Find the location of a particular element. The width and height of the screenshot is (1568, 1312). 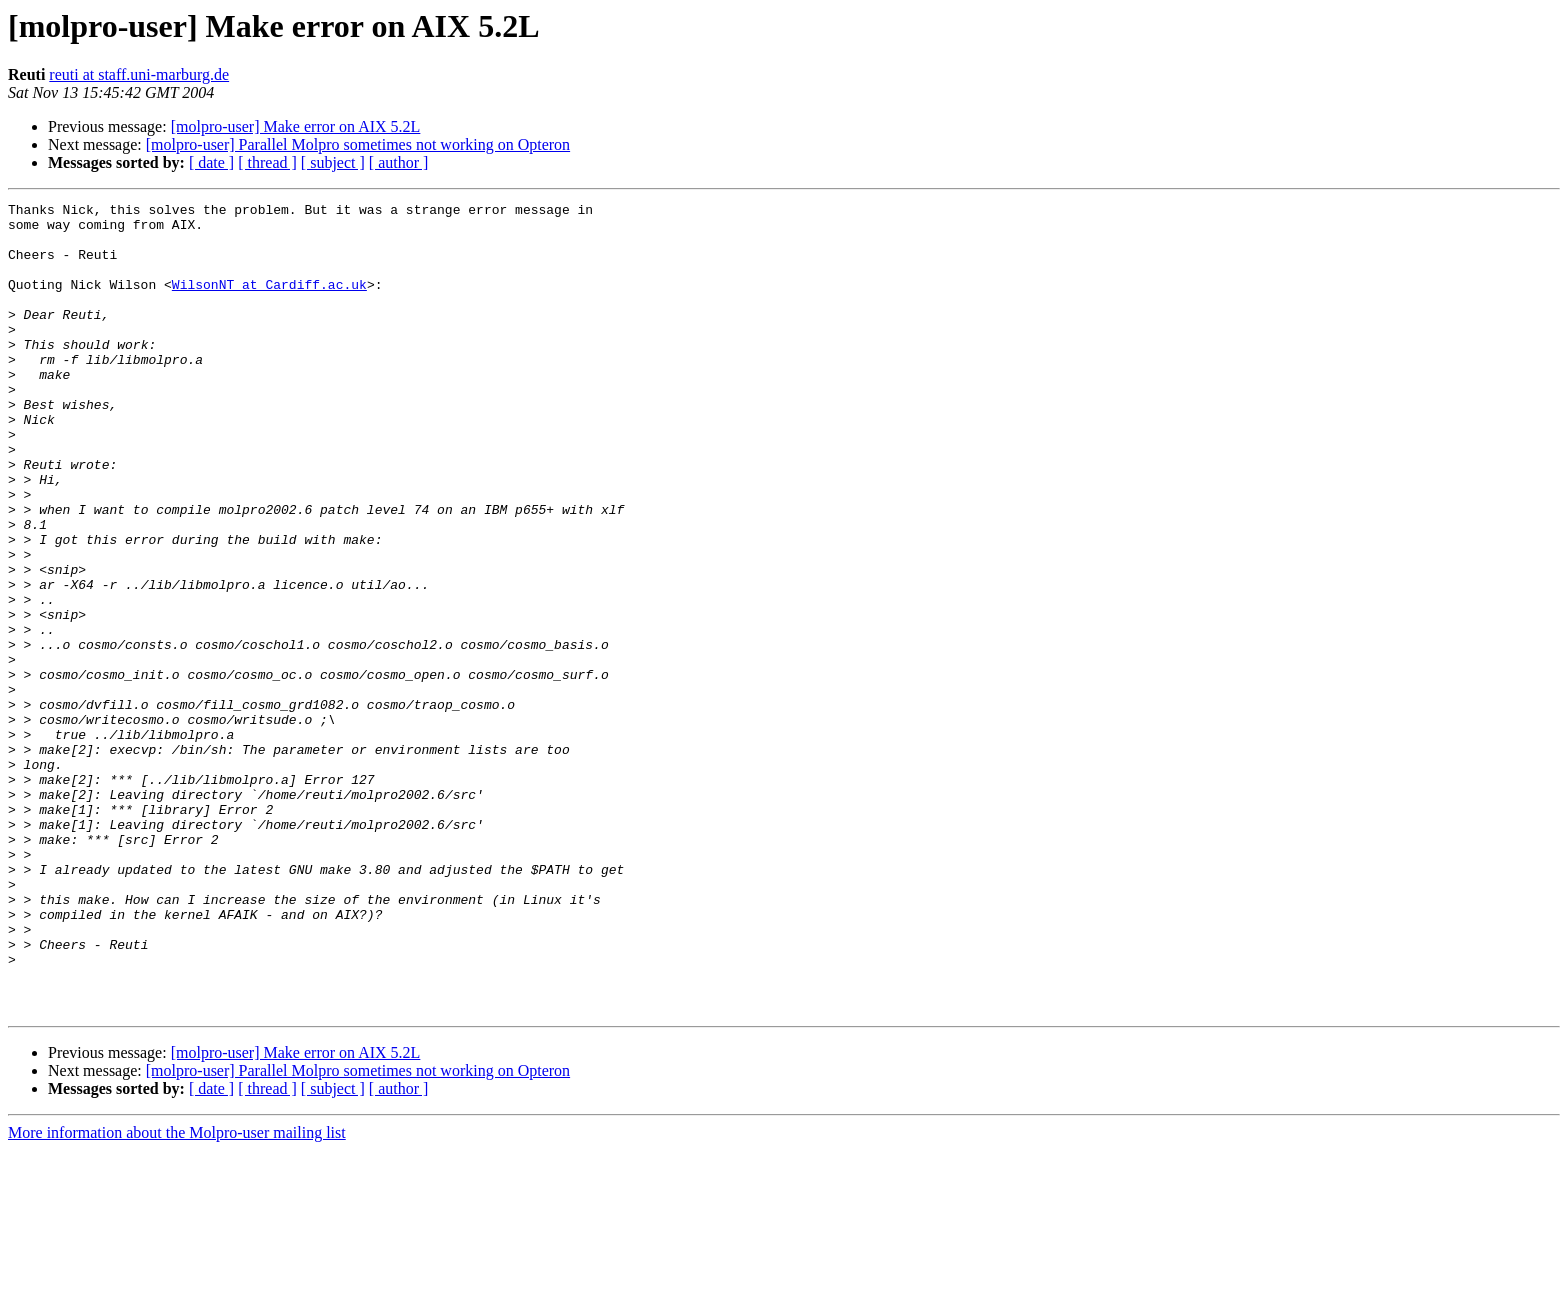

WilsonNT at Cardiff.ac.uk is located at coordinates (269, 302).